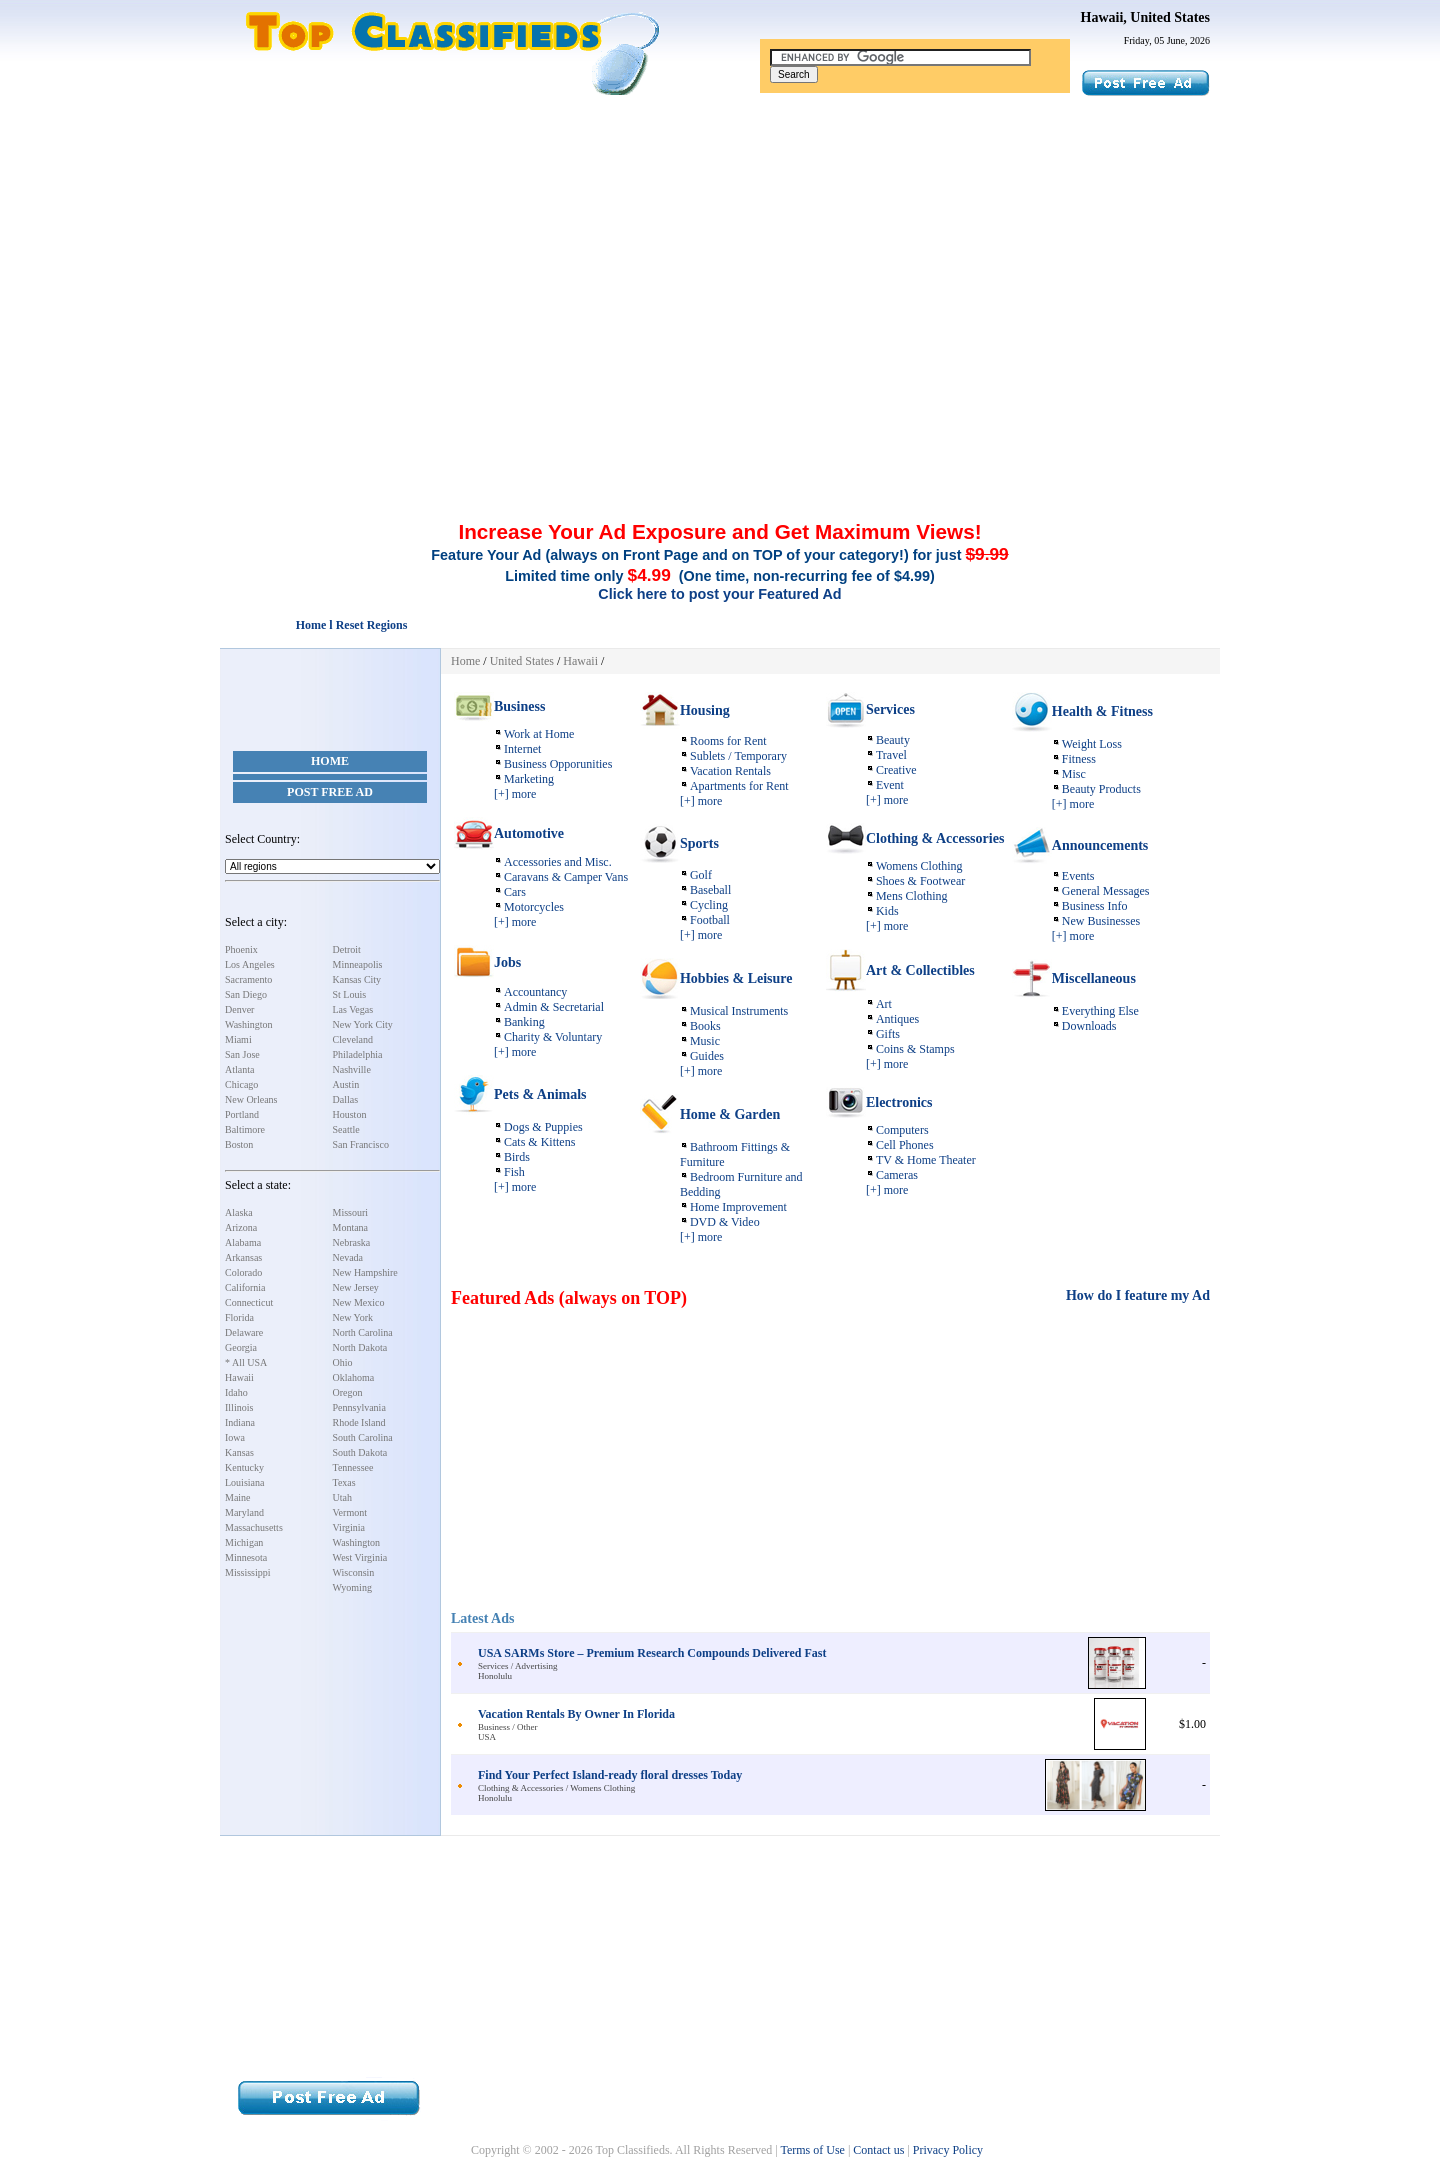  What do you see at coordinates (353, 1467) in the screenshot?
I see `Tennessee` at bounding box center [353, 1467].